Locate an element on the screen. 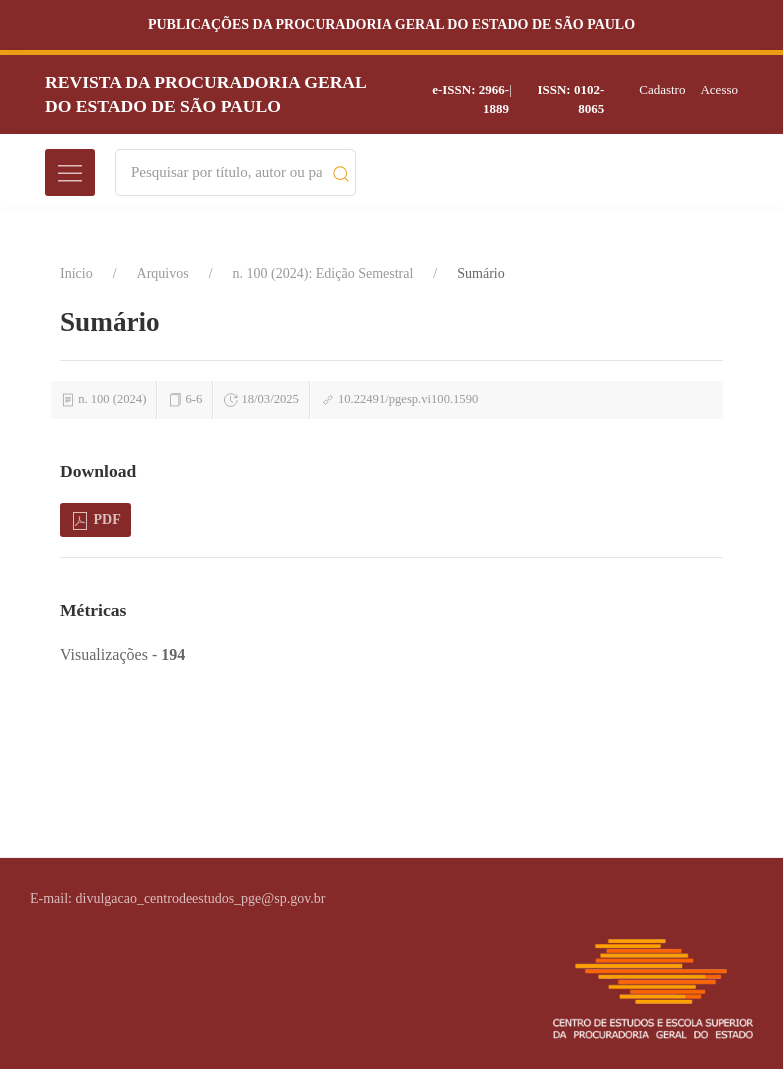 The image size is (783, 1069). Cadastro is located at coordinates (662, 89).